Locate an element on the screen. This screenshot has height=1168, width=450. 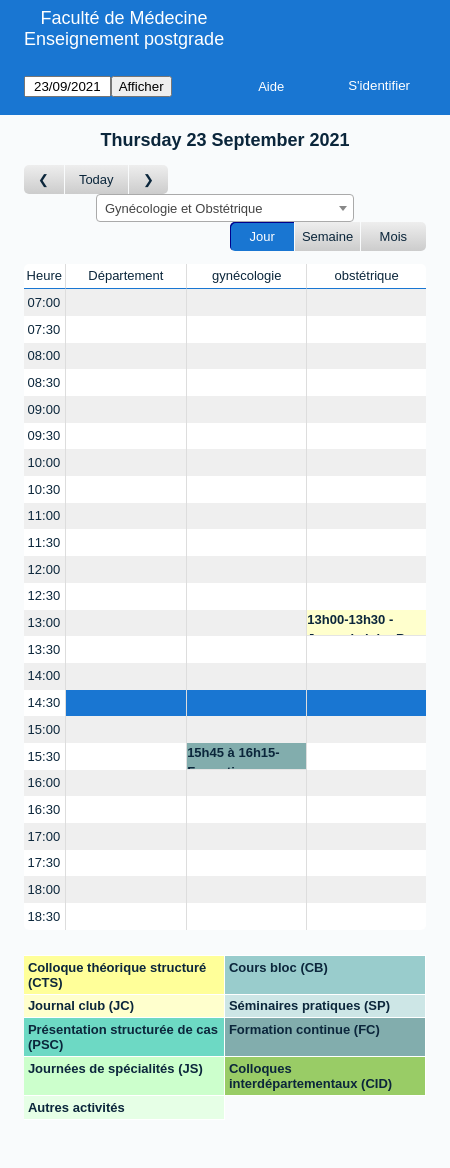
13:30 is located at coordinates (44, 649).